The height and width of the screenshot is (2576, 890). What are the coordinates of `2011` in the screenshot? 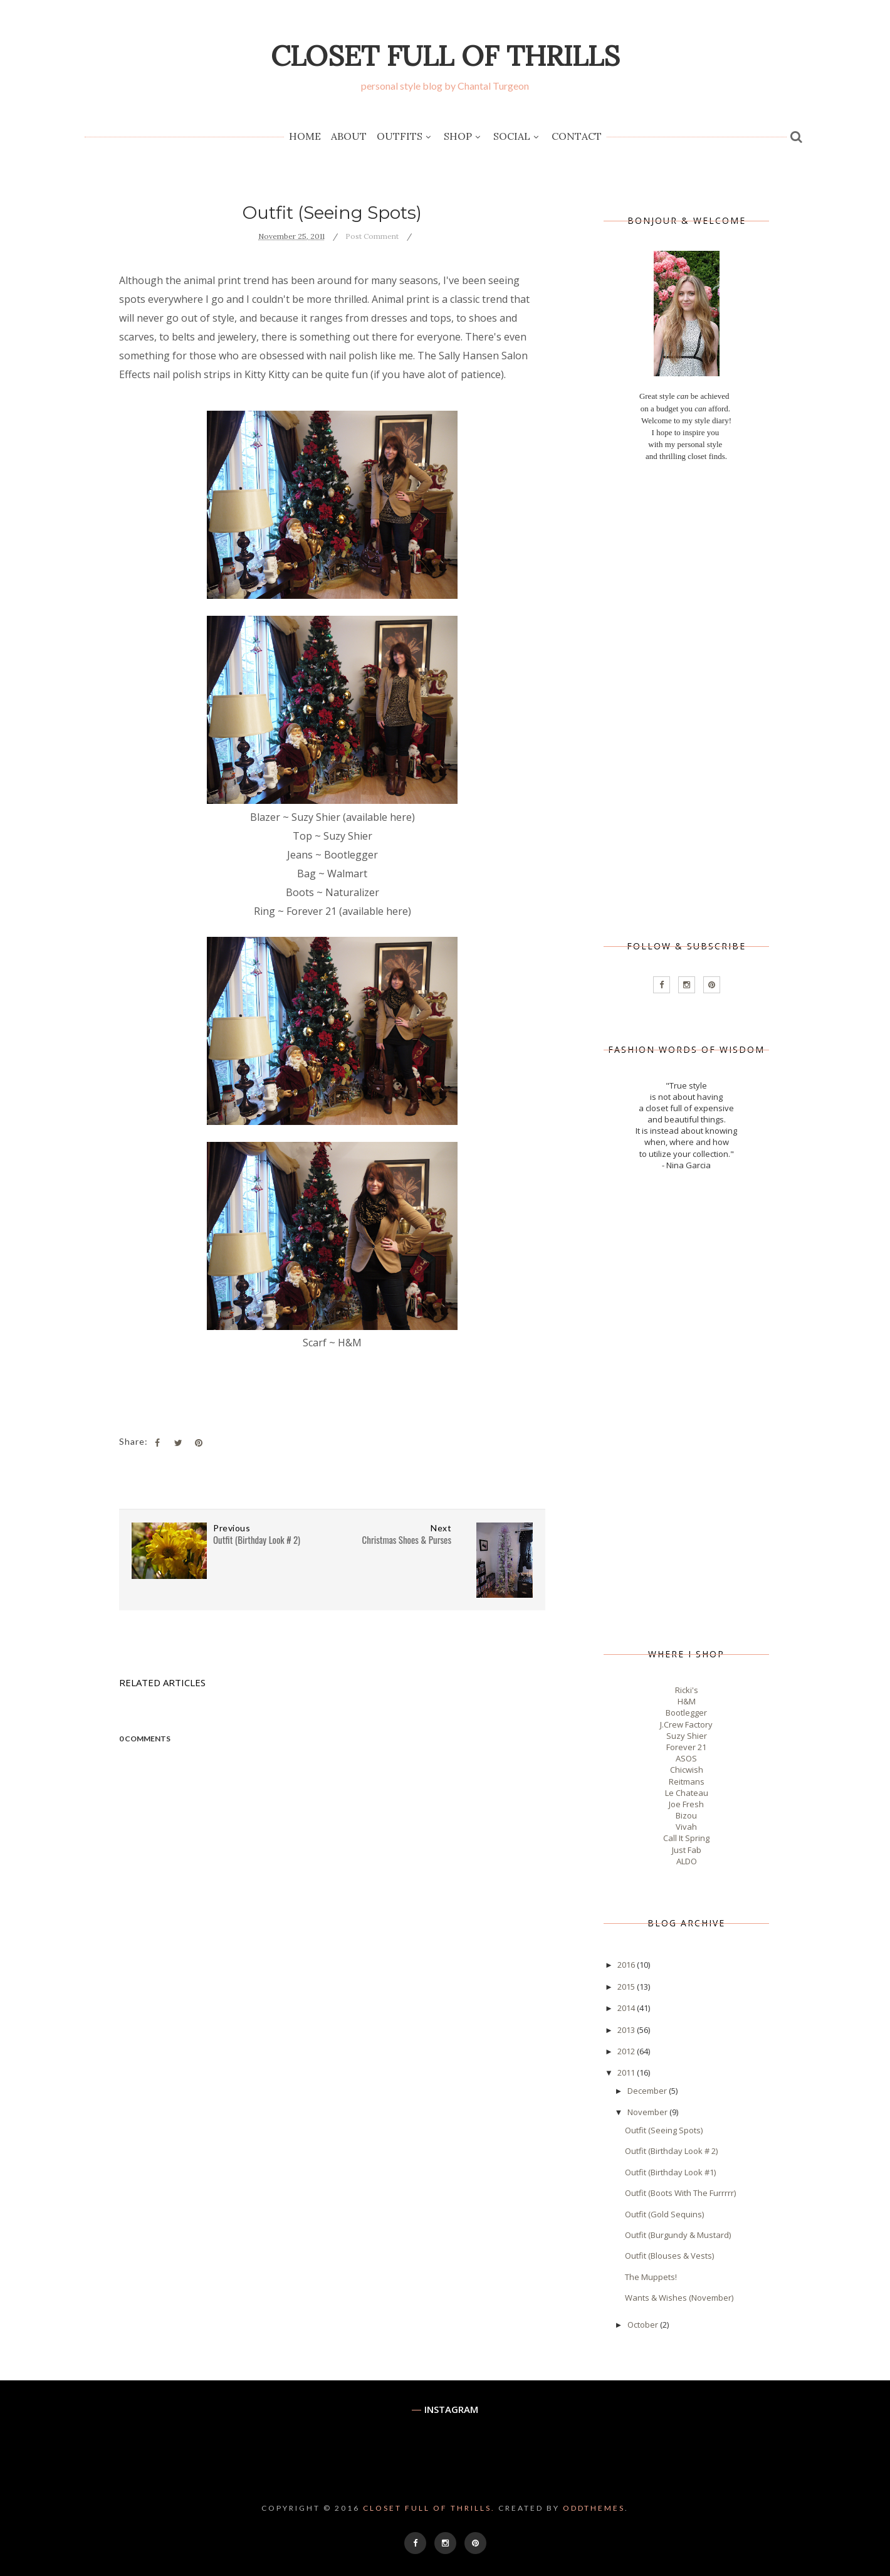 It's located at (627, 2072).